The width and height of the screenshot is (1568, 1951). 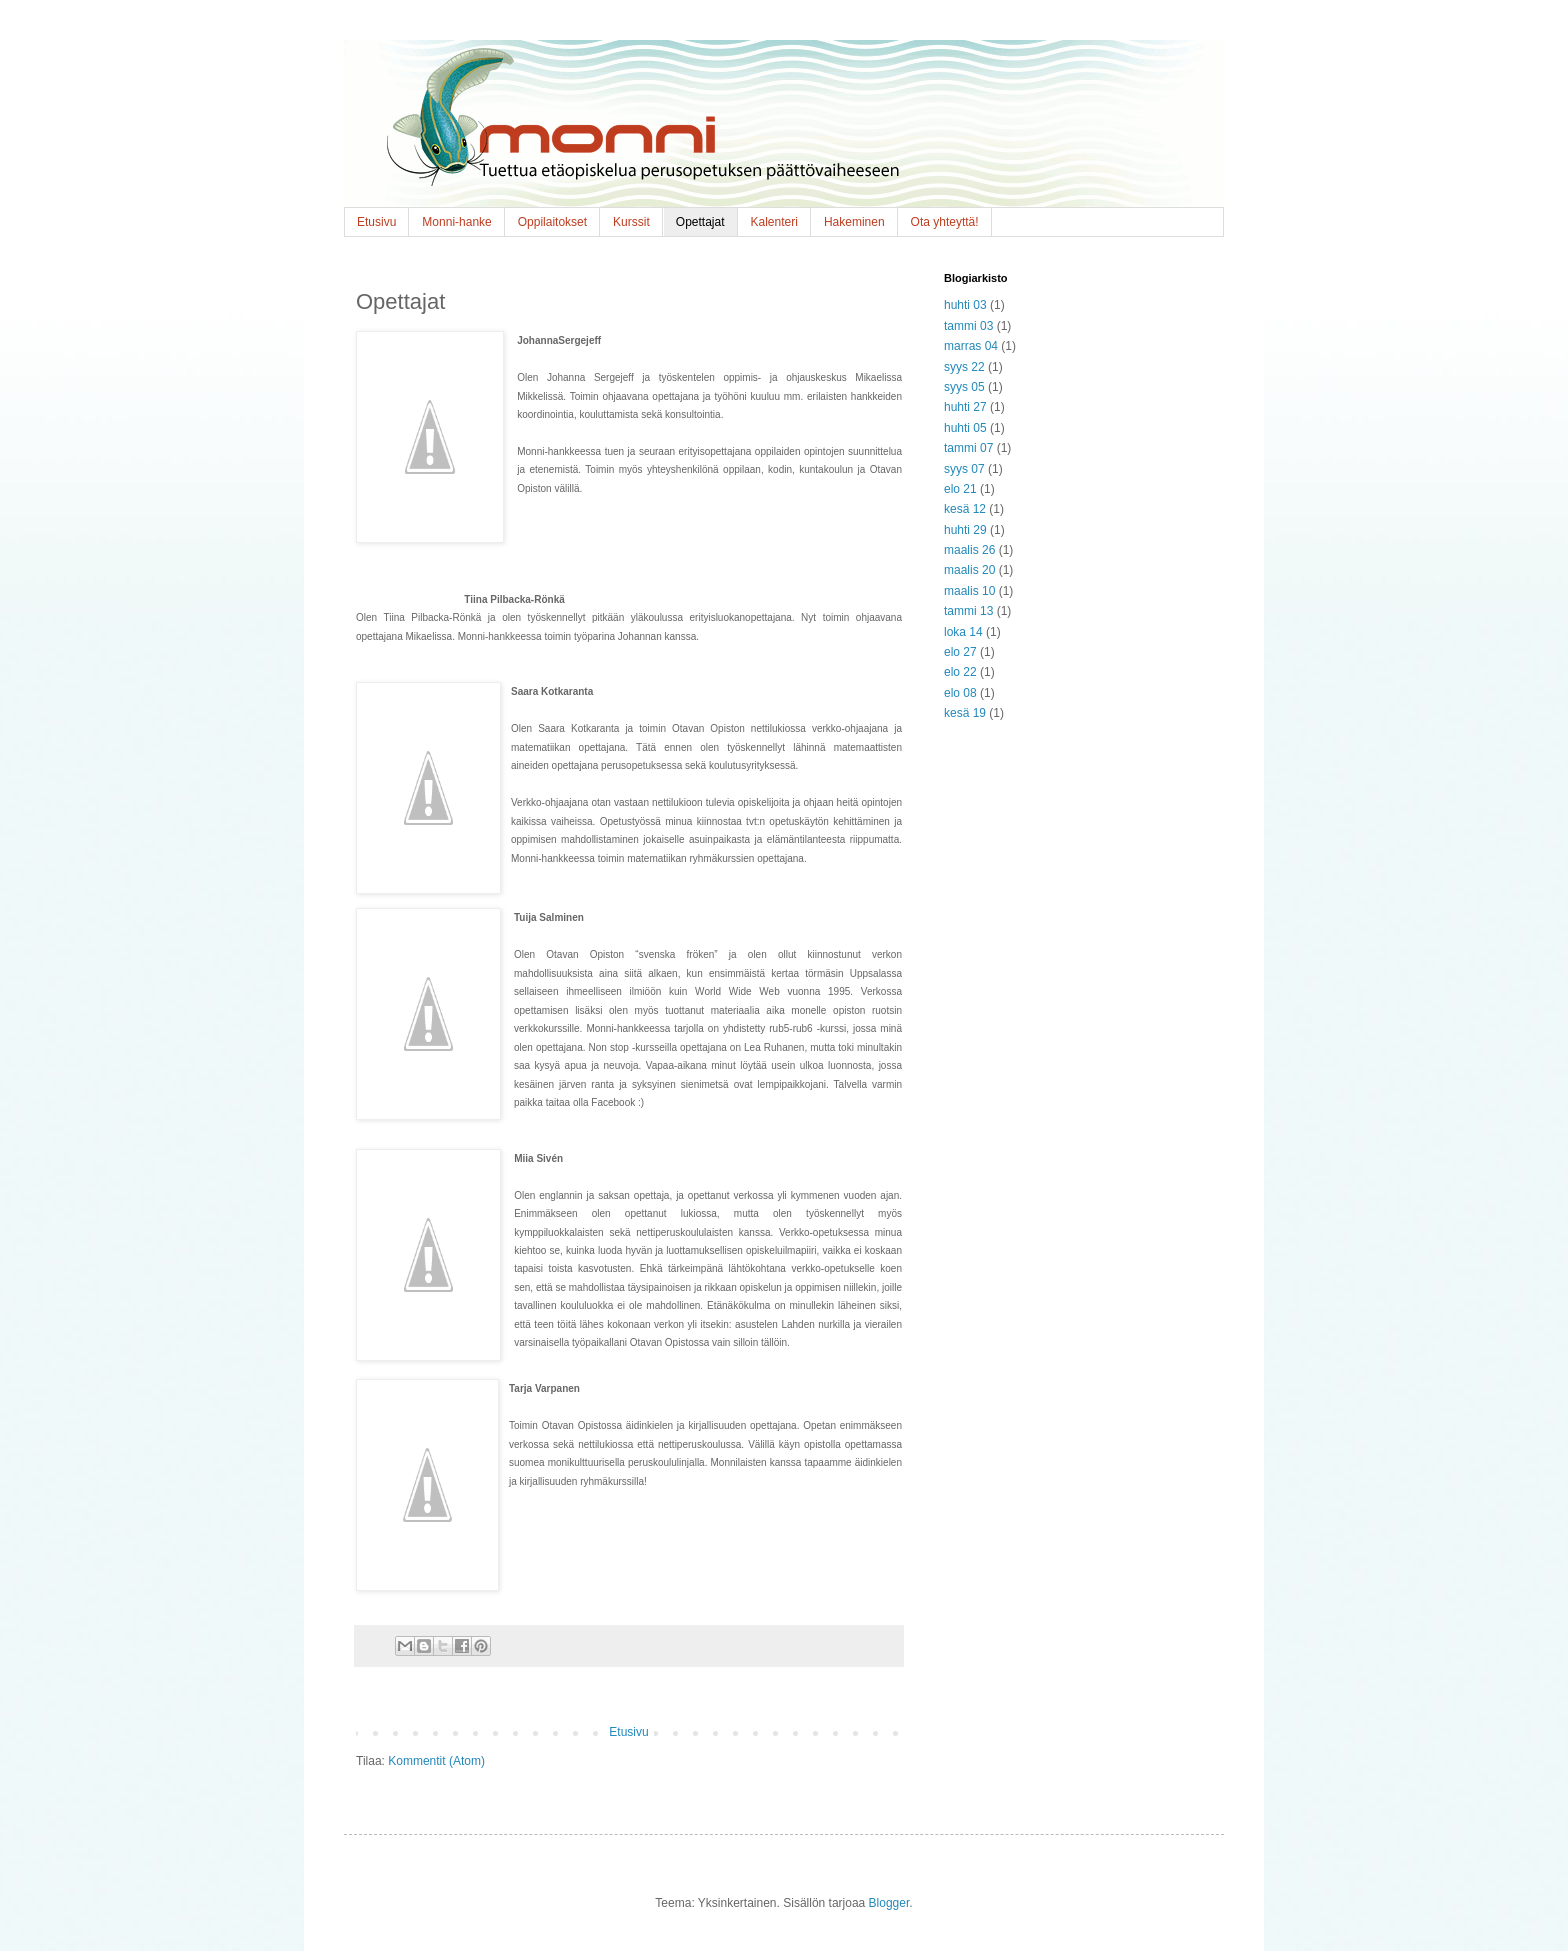 What do you see at coordinates (854, 222) in the screenshot?
I see `Hakeminen` at bounding box center [854, 222].